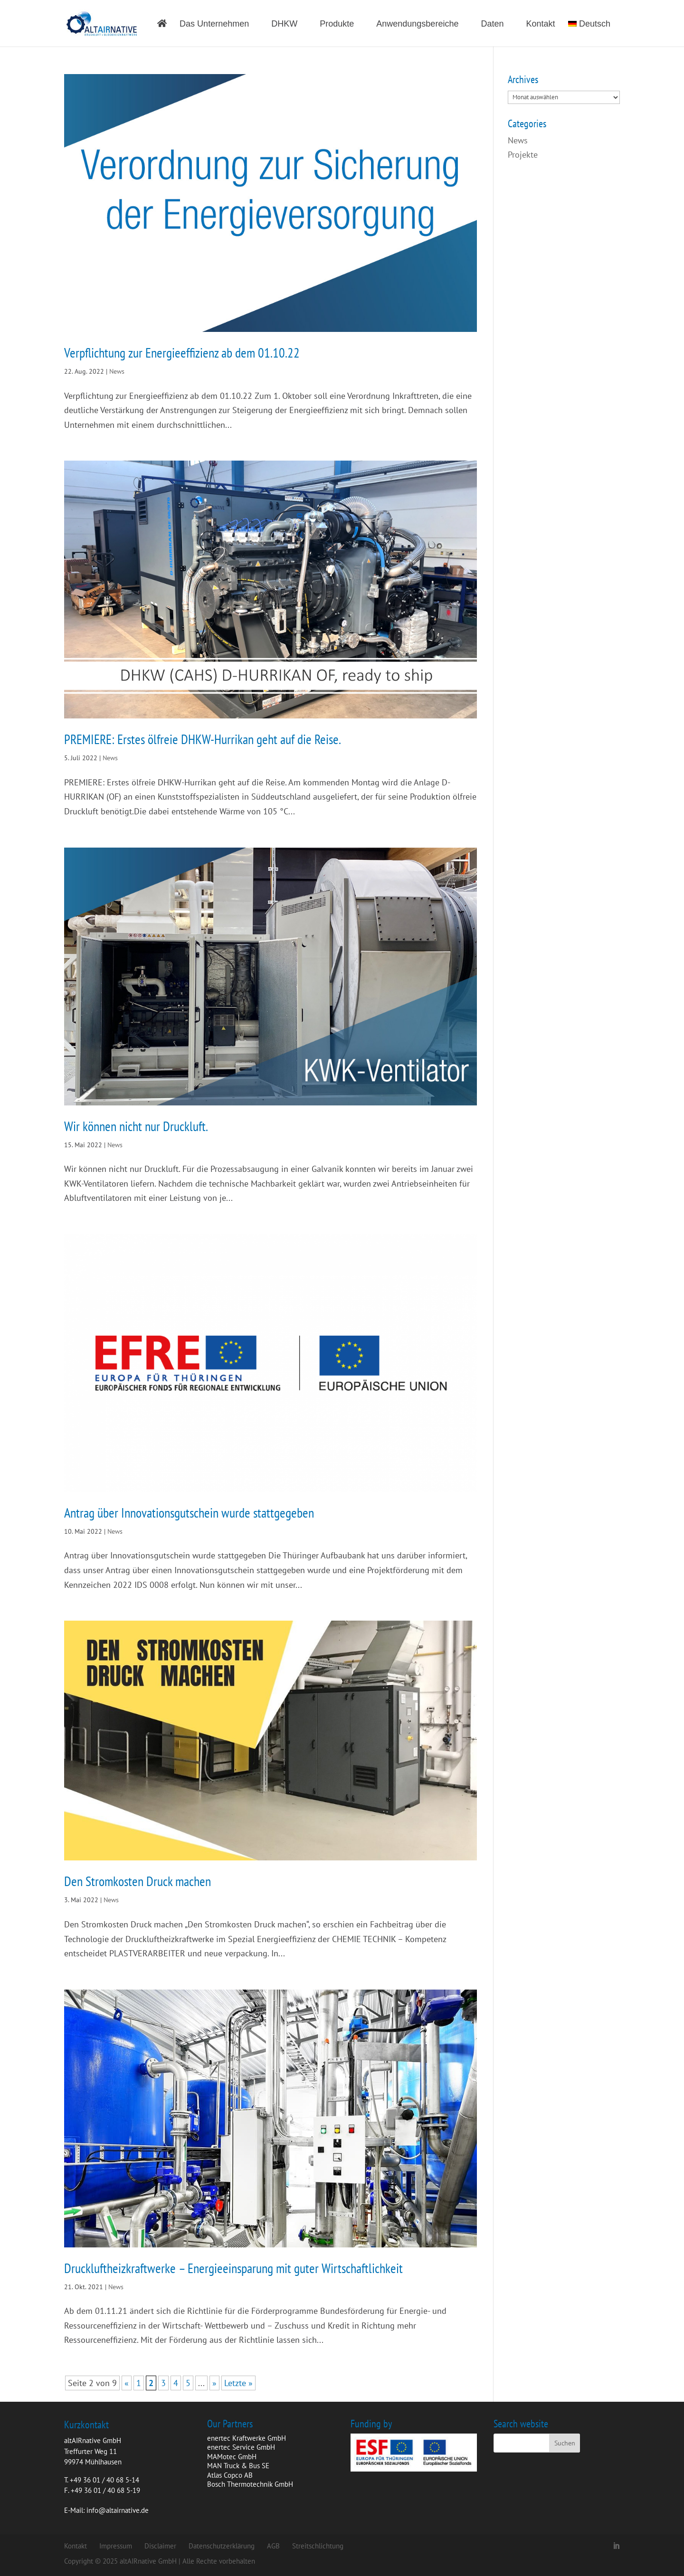 The image size is (684, 2576). What do you see at coordinates (230, 2475) in the screenshot?
I see `Atlas Copco AB` at bounding box center [230, 2475].